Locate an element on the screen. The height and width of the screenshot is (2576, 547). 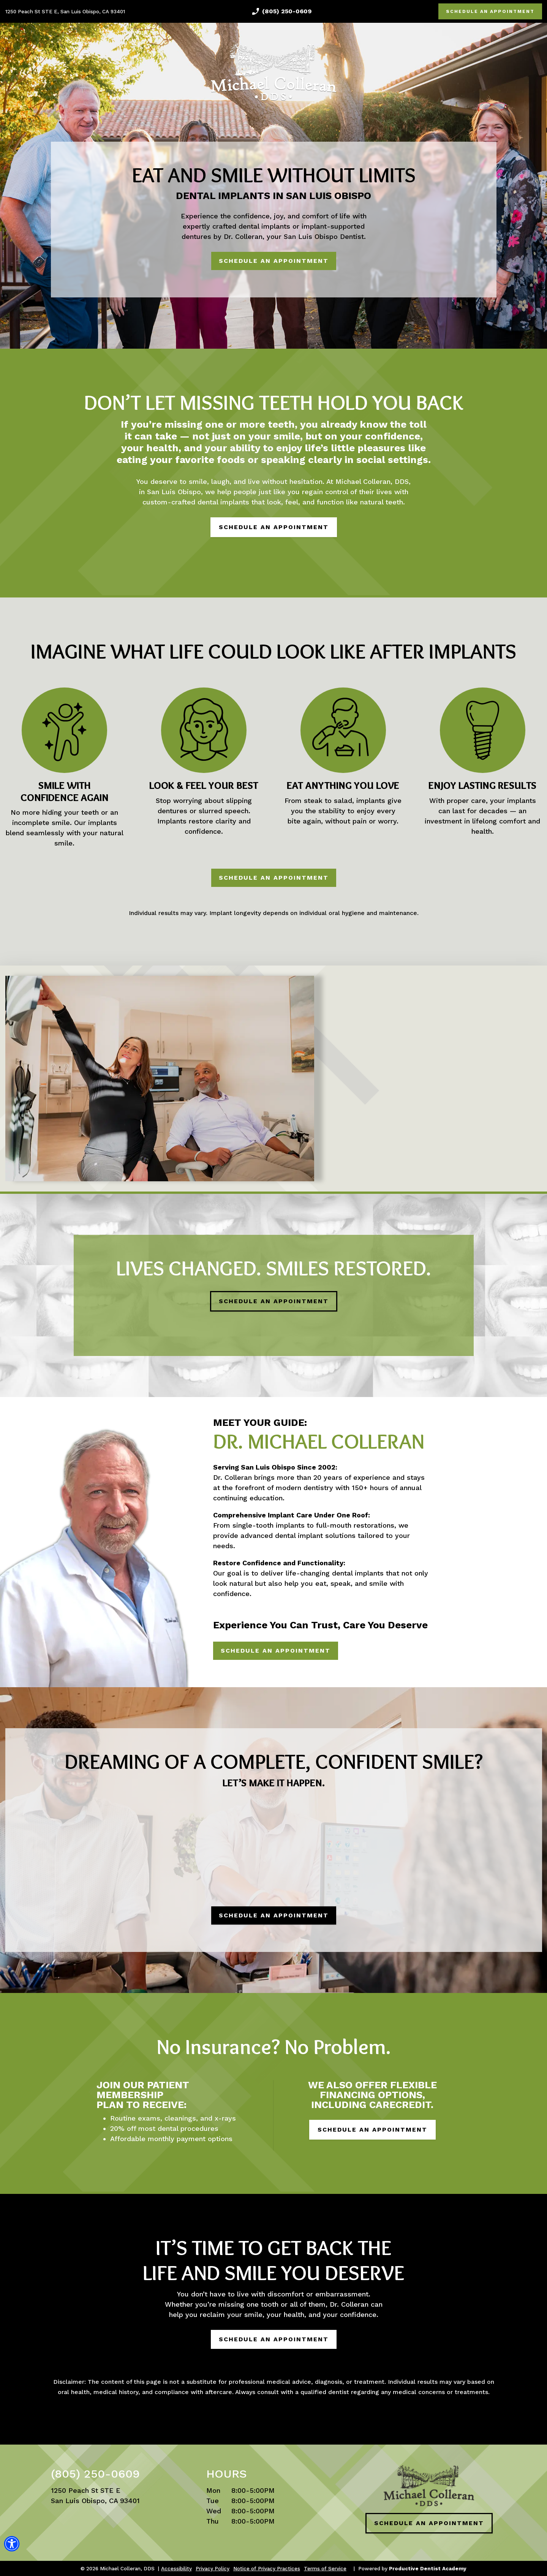
We also offer flexible financing options, including CareCredit. is located at coordinates (372, 2095).